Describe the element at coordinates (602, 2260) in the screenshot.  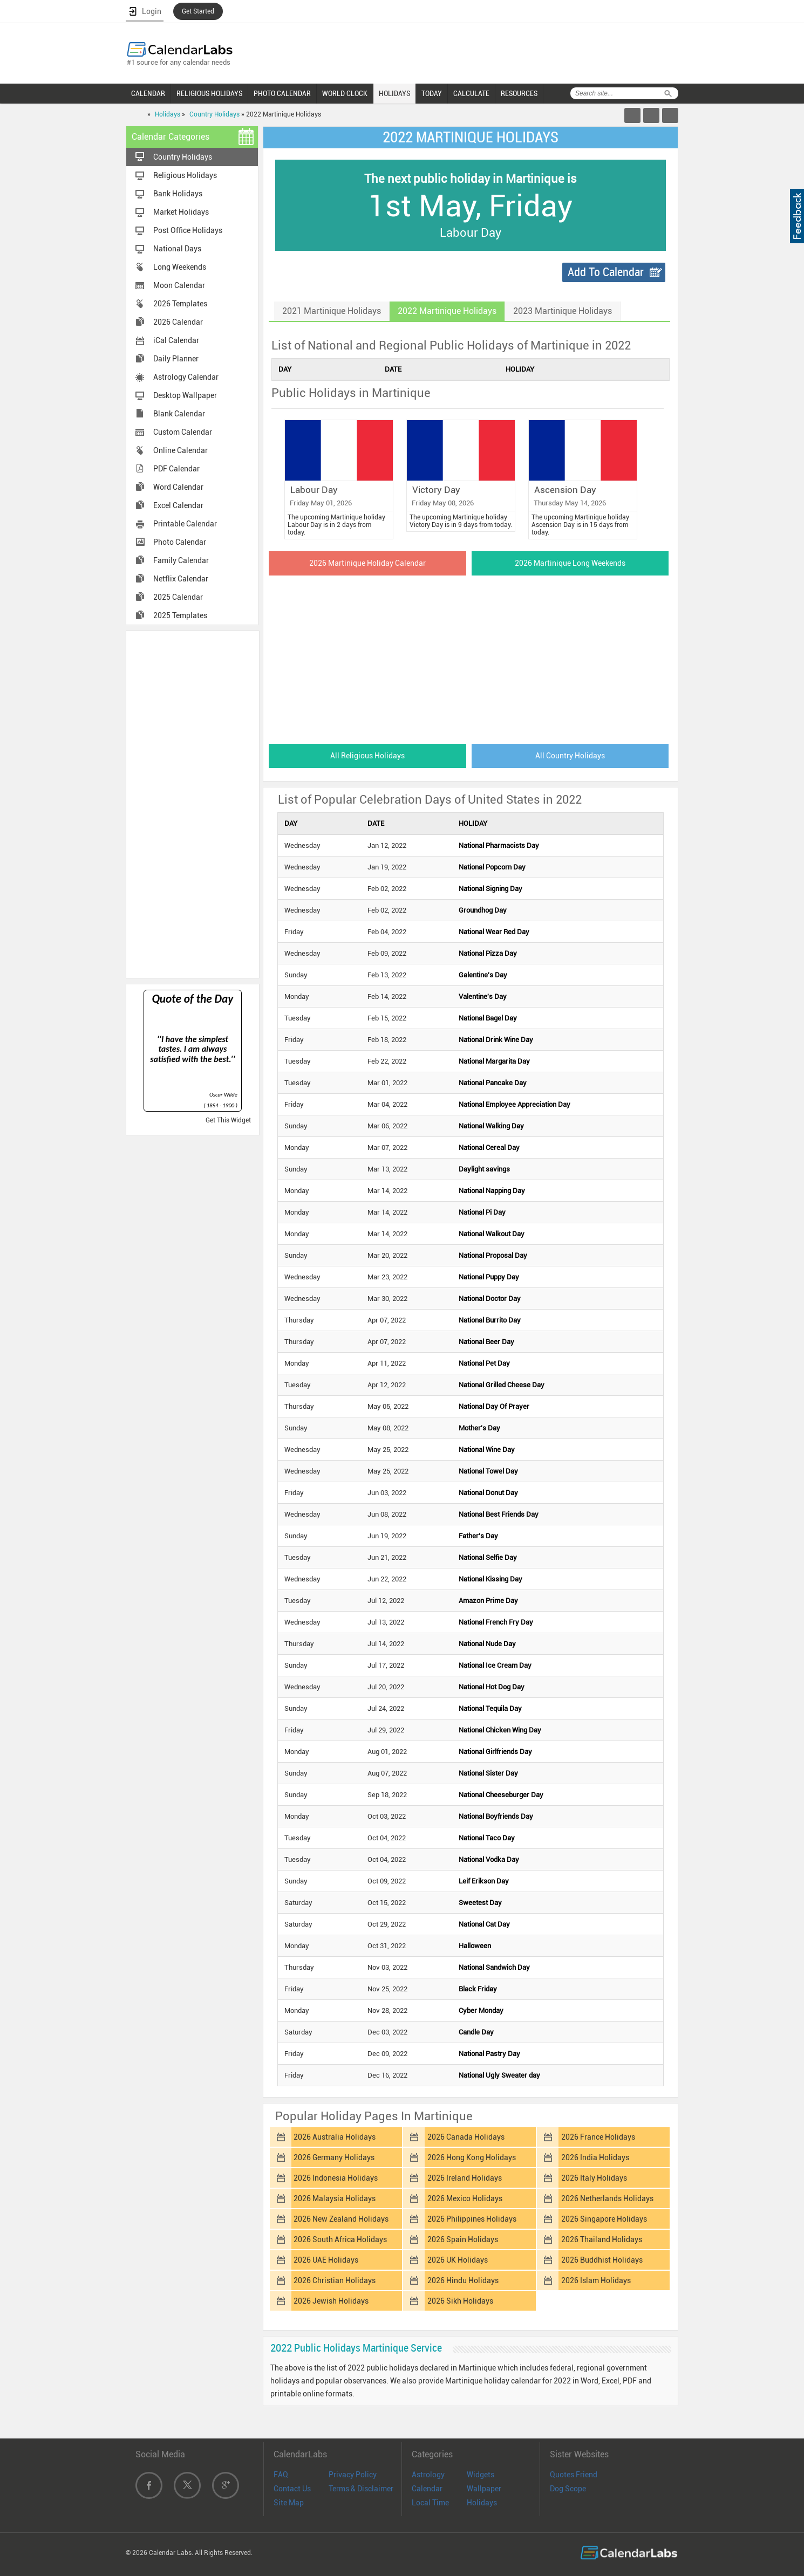
I see `2026 Buddhist Holidays` at that location.